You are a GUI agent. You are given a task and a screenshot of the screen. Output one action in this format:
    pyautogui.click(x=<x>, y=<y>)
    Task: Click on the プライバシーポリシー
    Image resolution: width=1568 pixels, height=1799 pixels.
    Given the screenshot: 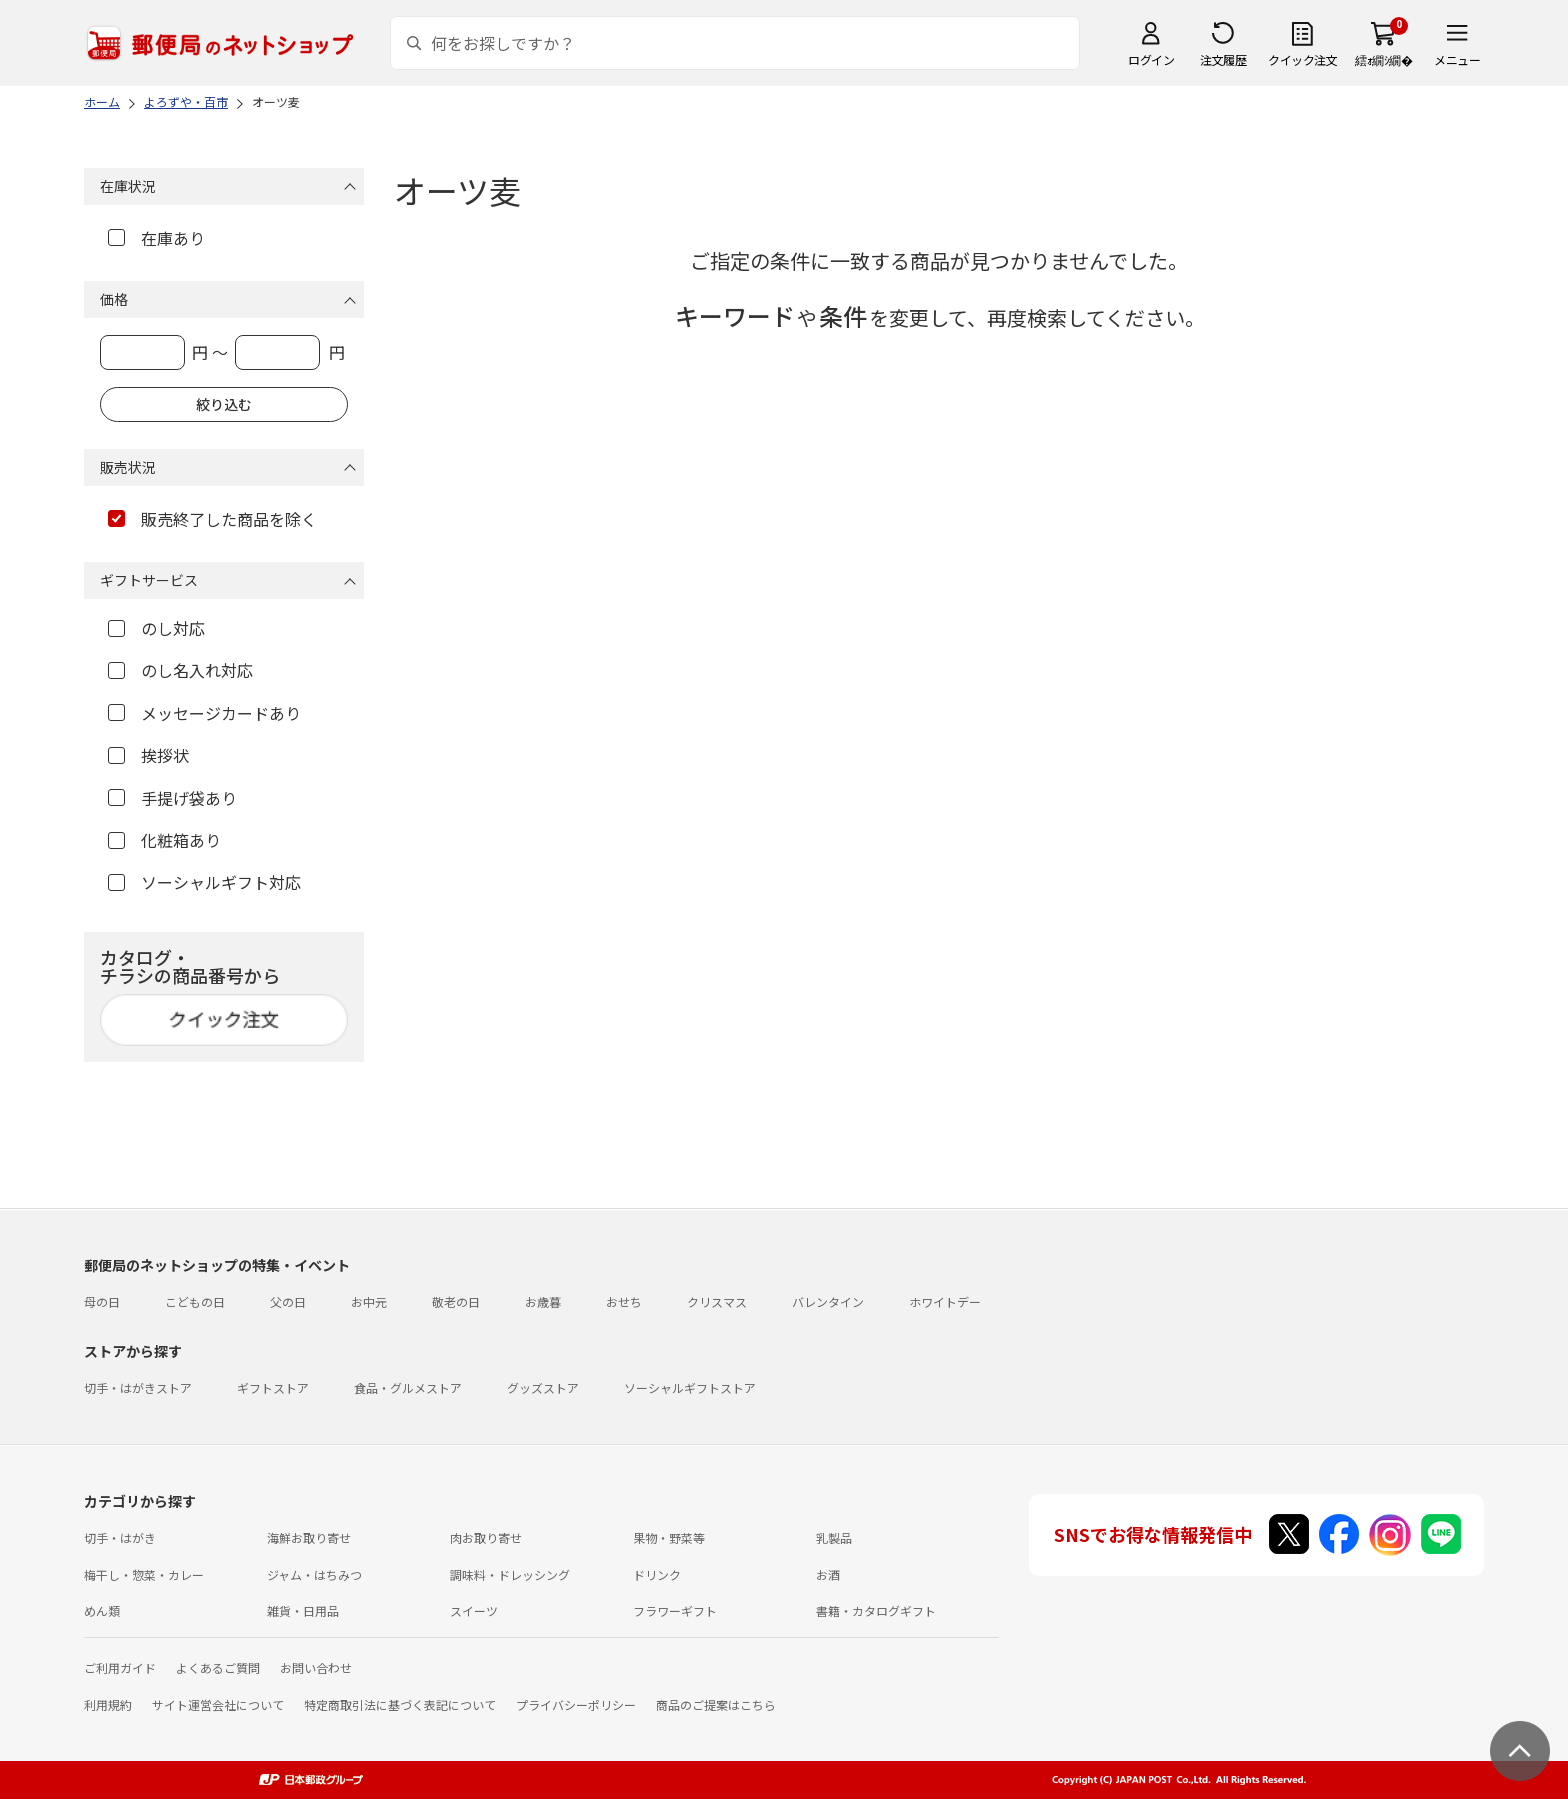 What is the action you would take?
    pyautogui.click(x=576, y=1704)
    